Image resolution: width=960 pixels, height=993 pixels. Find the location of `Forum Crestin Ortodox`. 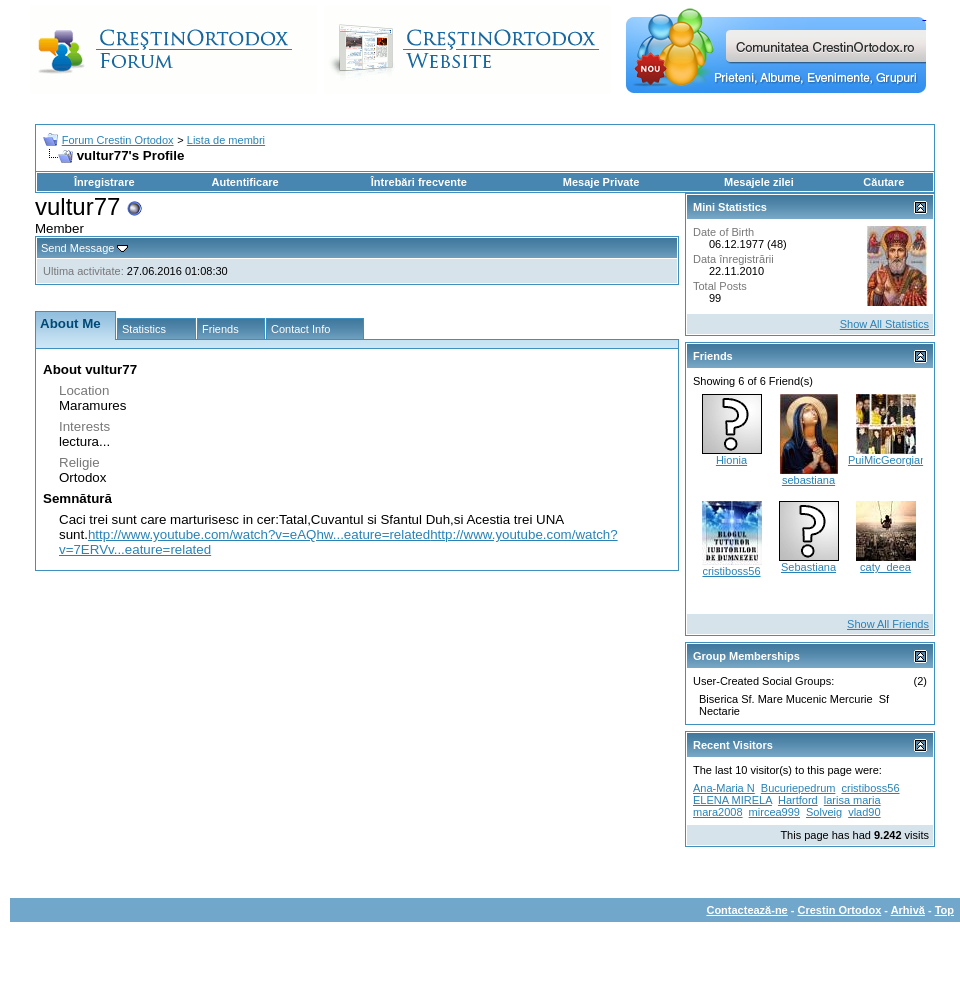

Forum Crestin Ortodox is located at coordinates (118, 140).